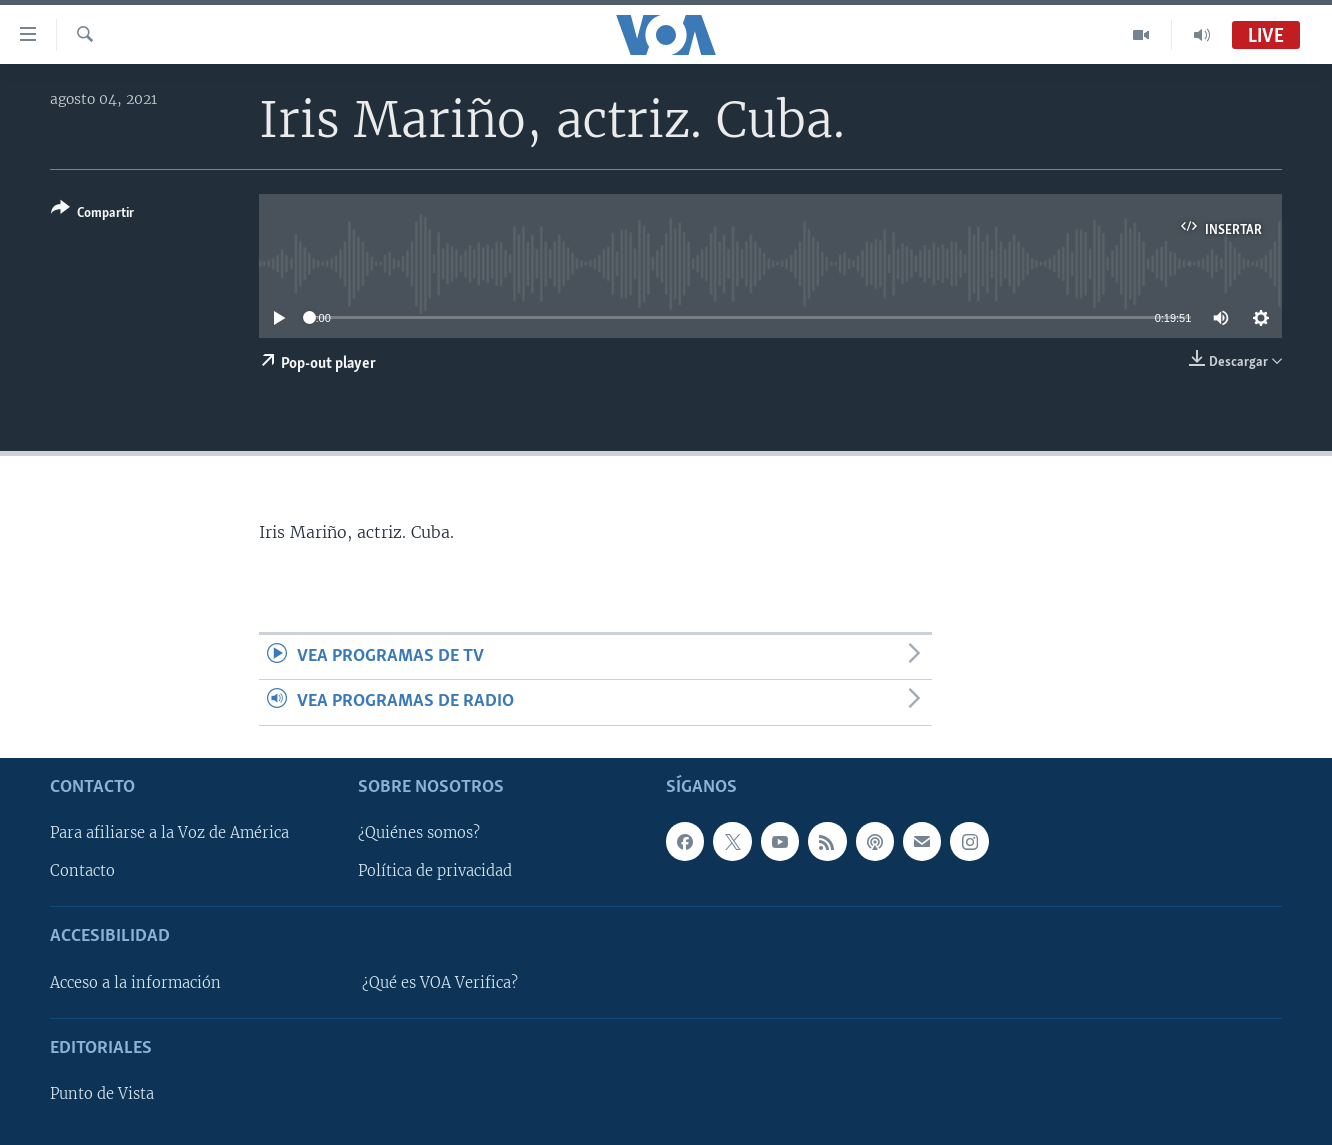 This screenshot has width=1332, height=1145. What do you see at coordinates (102, 1094) in the screenshot?
I see `Punto de Vista` at bounding box center [102, 1094].